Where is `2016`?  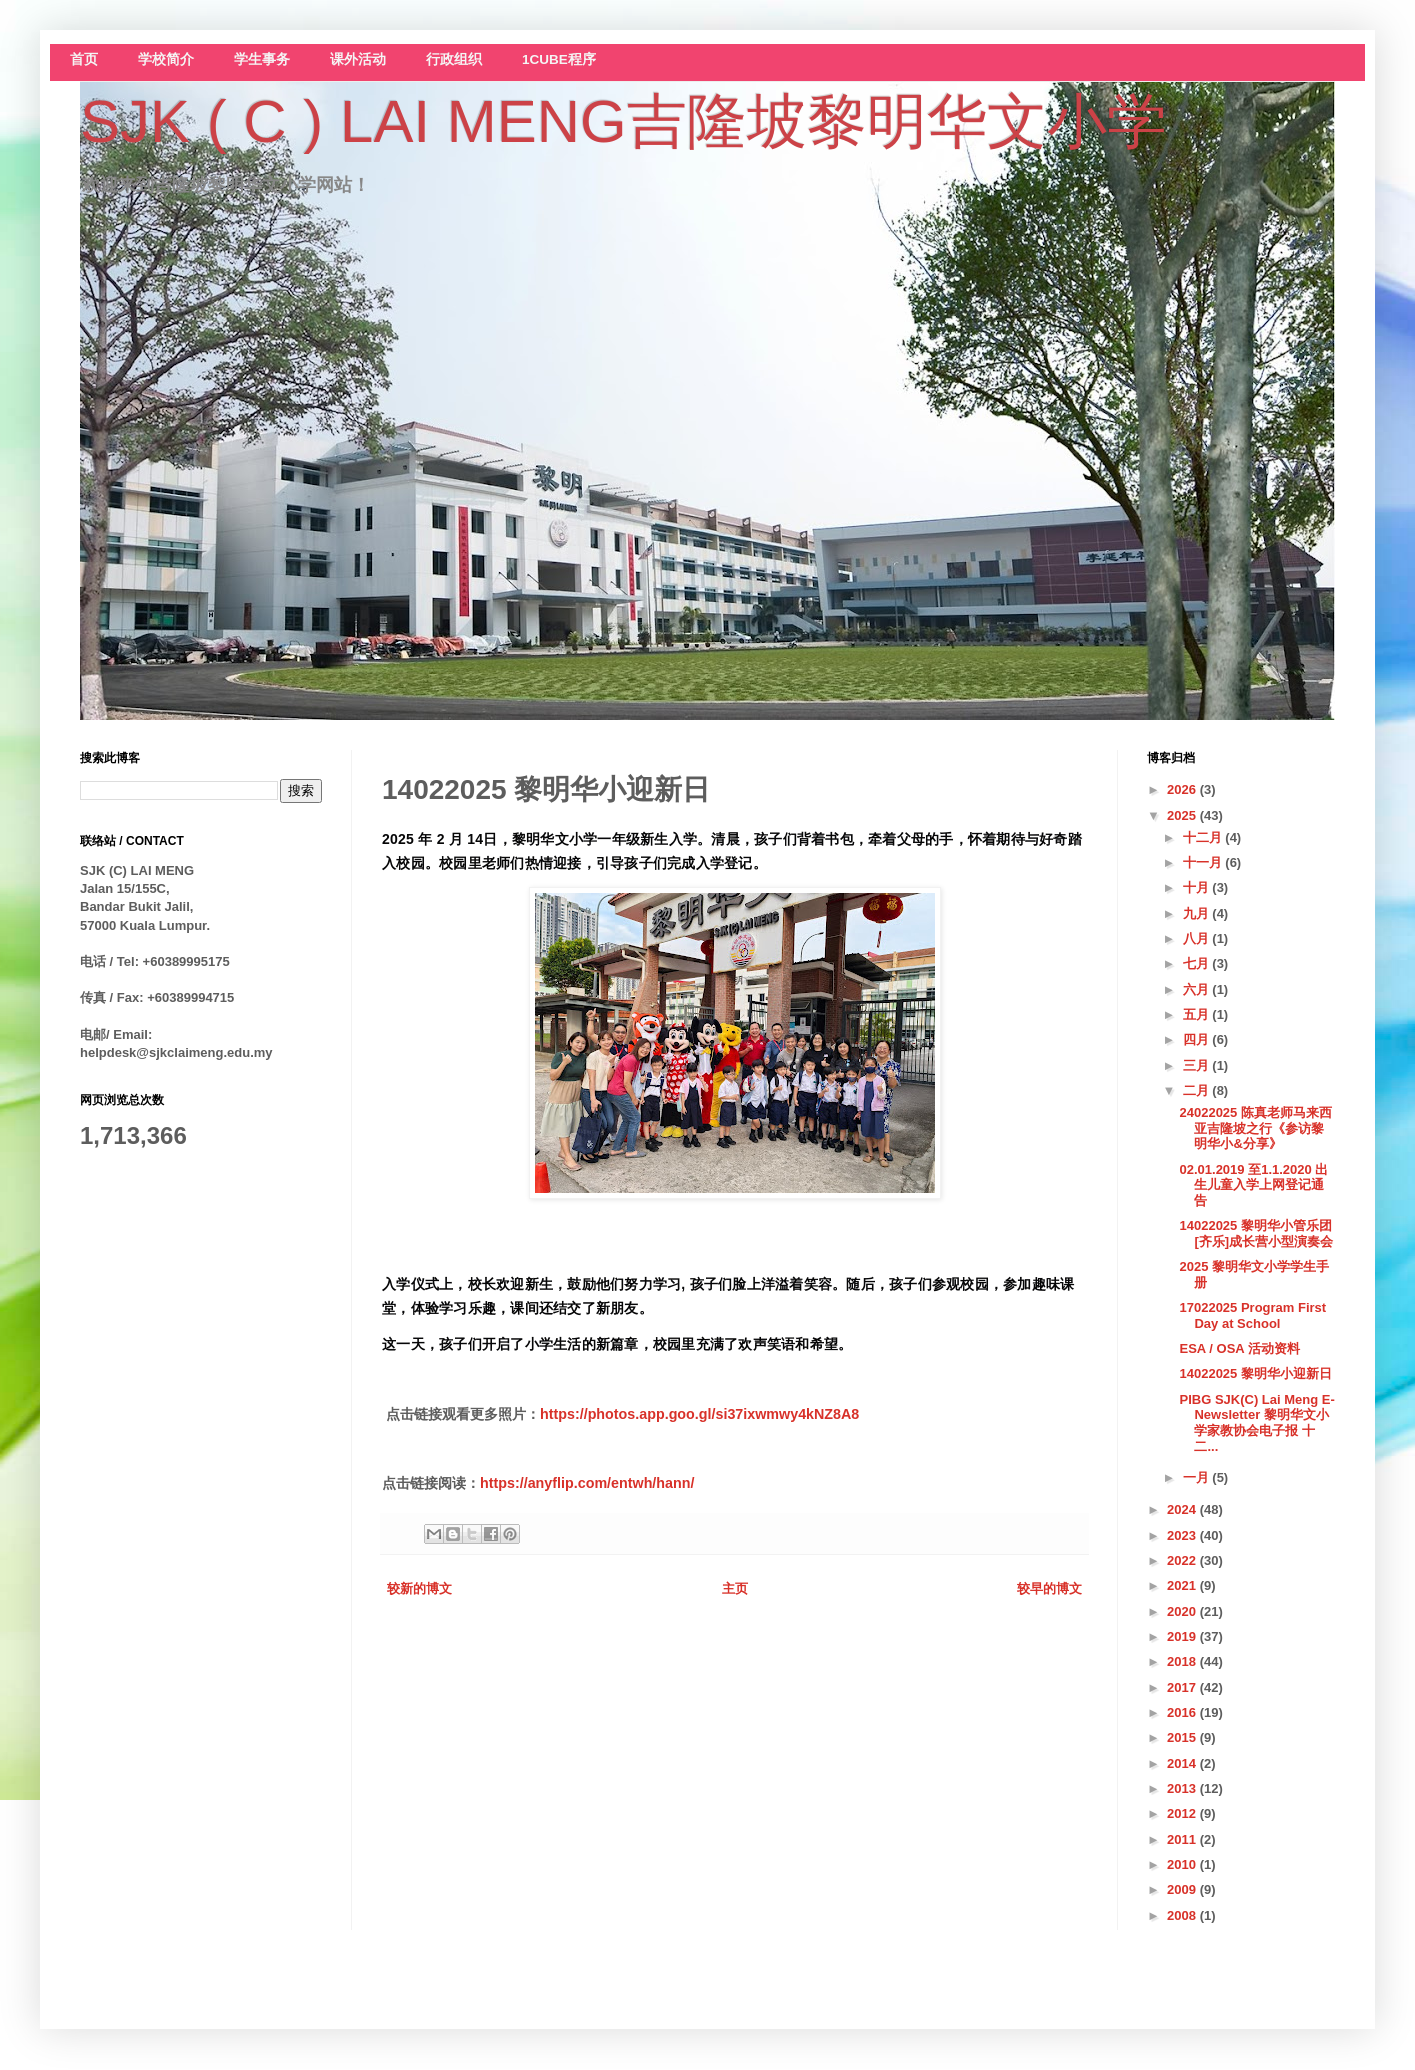
2016 is located at coordinates (1183, 1712).